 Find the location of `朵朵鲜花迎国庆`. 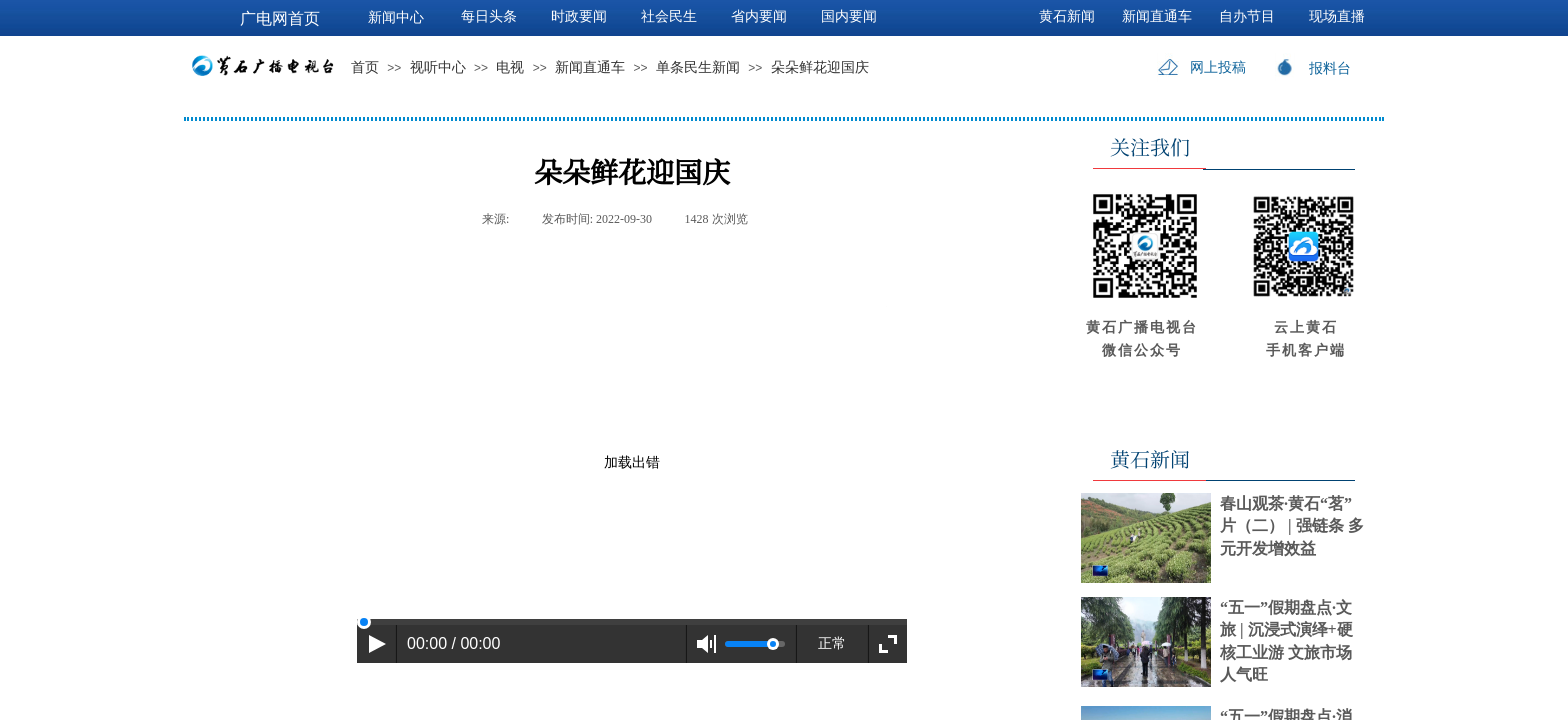

朵朵鲜花迎国庆 is located at coordinates (820, 67).